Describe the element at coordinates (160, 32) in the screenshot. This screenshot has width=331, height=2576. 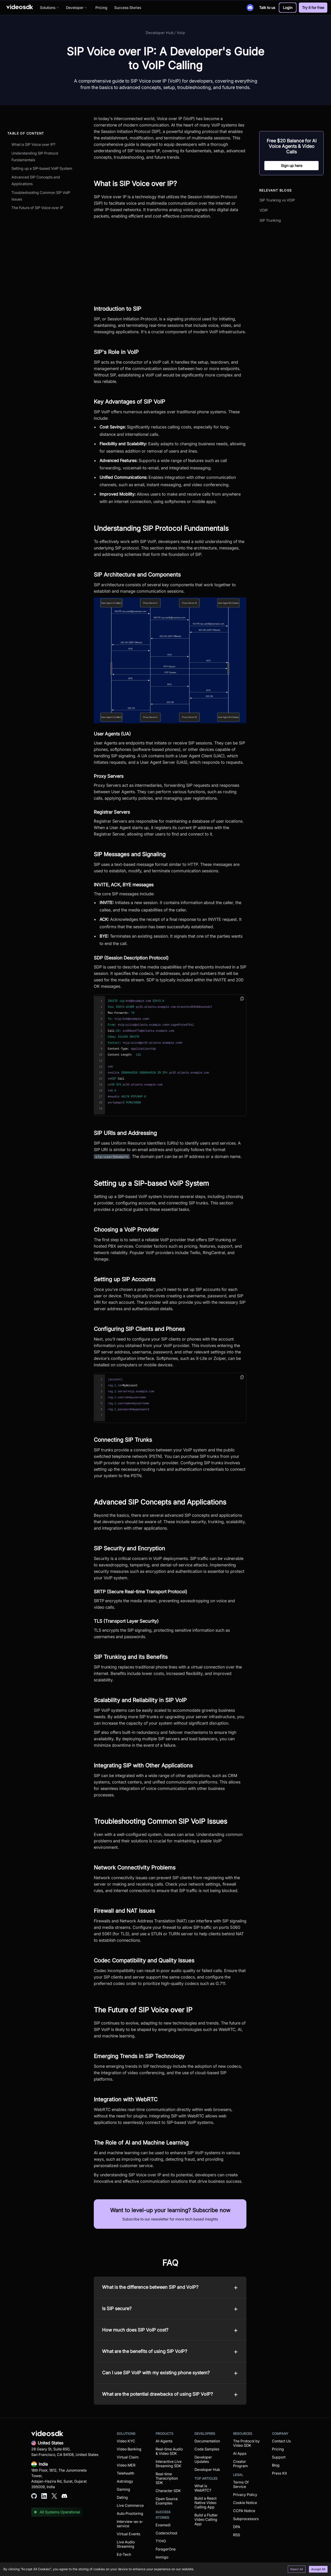
I see `Developer Hub` at that location.